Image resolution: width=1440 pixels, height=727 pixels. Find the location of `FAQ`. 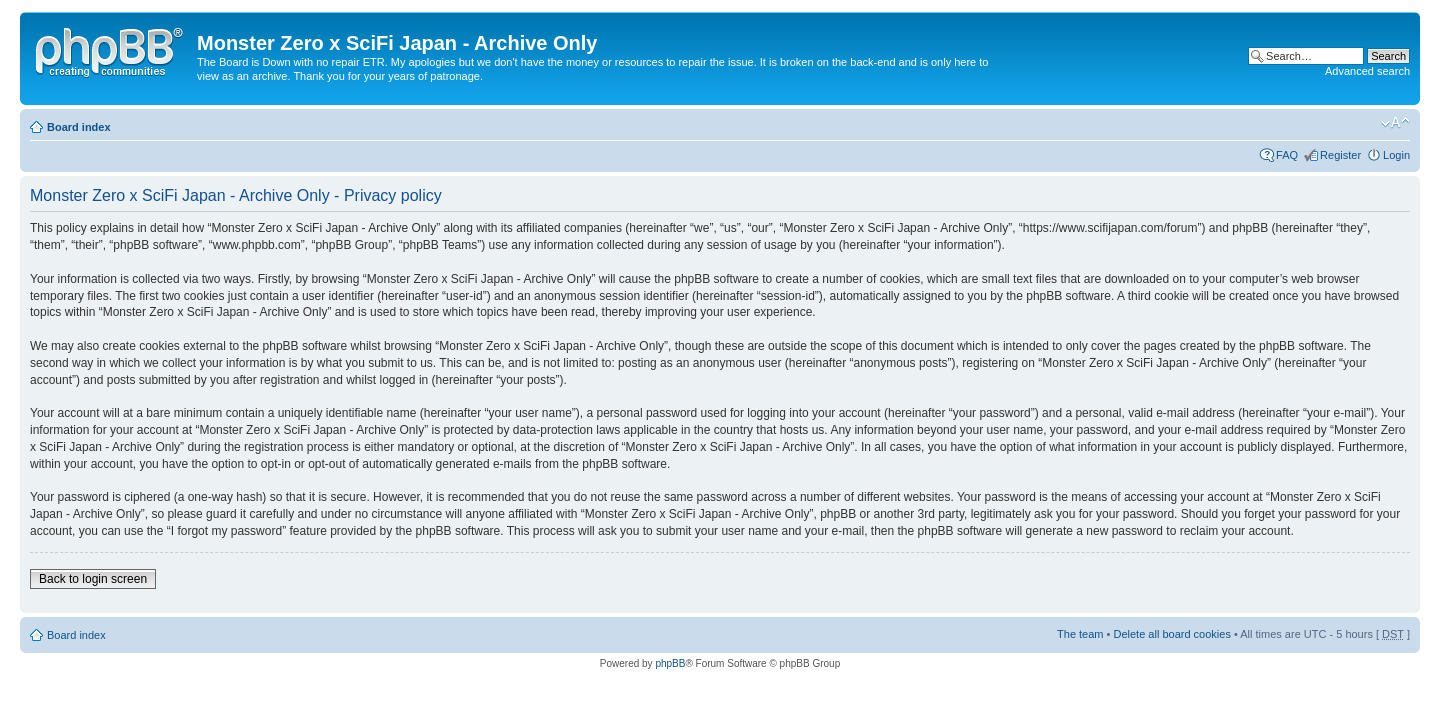

FAQ is located at coordinates (1287, 155).